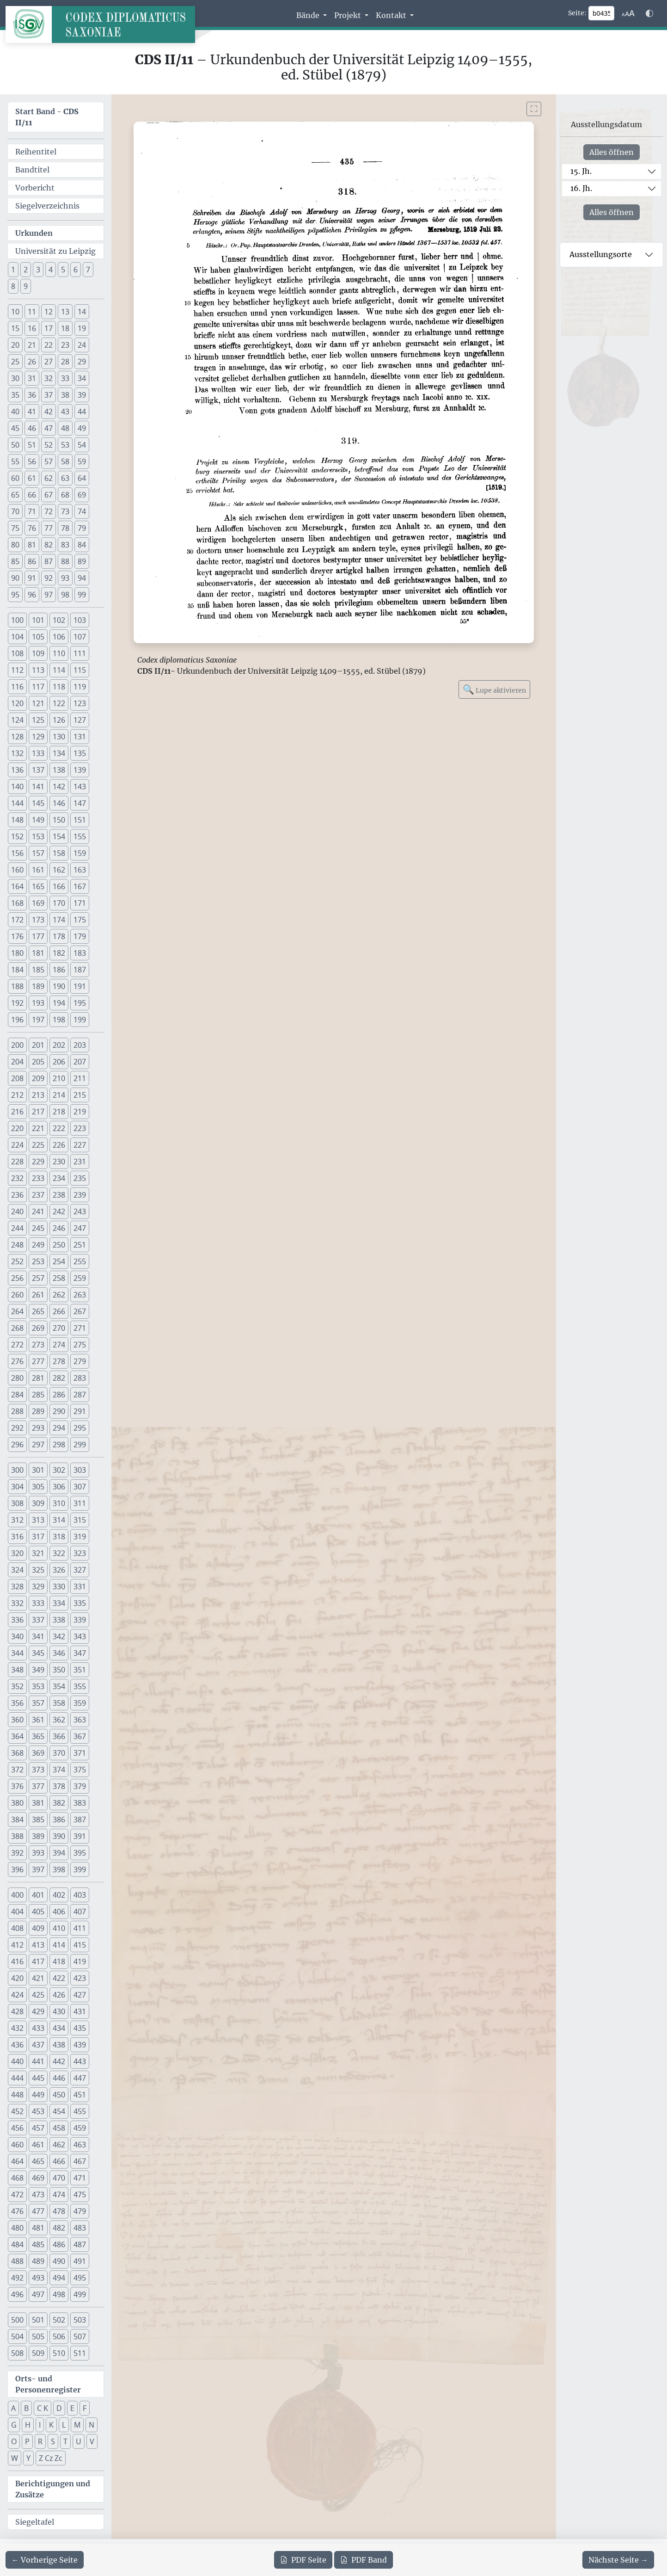 This screenshot has width=667, height=2576. What do you see at coordinates (38, 2336) in the screenshot?
I see `505 [button]` at bounding box center [38, 2336].